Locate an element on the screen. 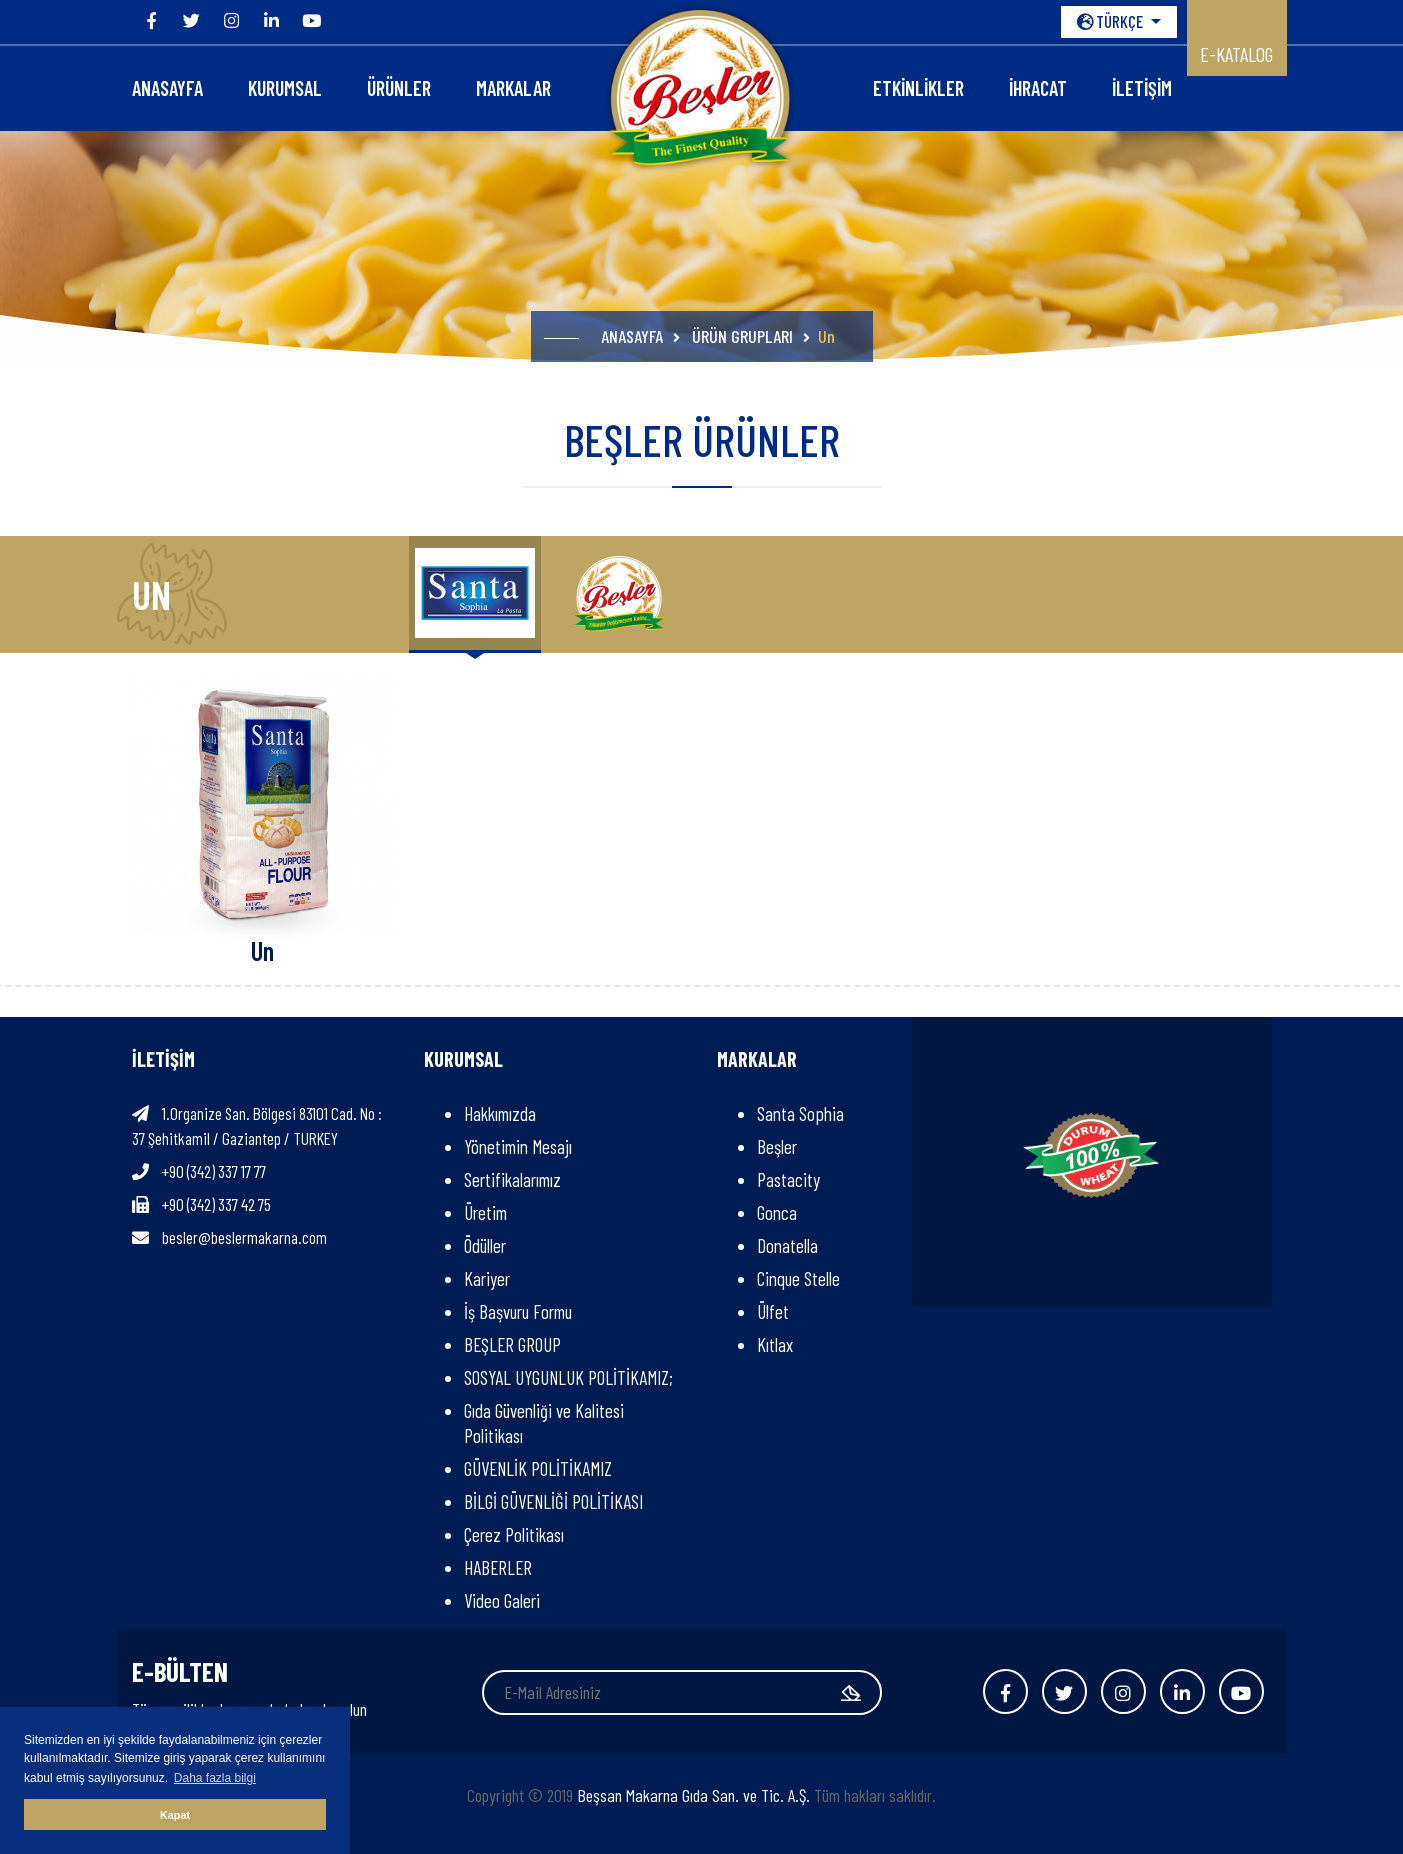 The image size is (1403, 1854). İHRACAT is located at coordinates (1038, 88).